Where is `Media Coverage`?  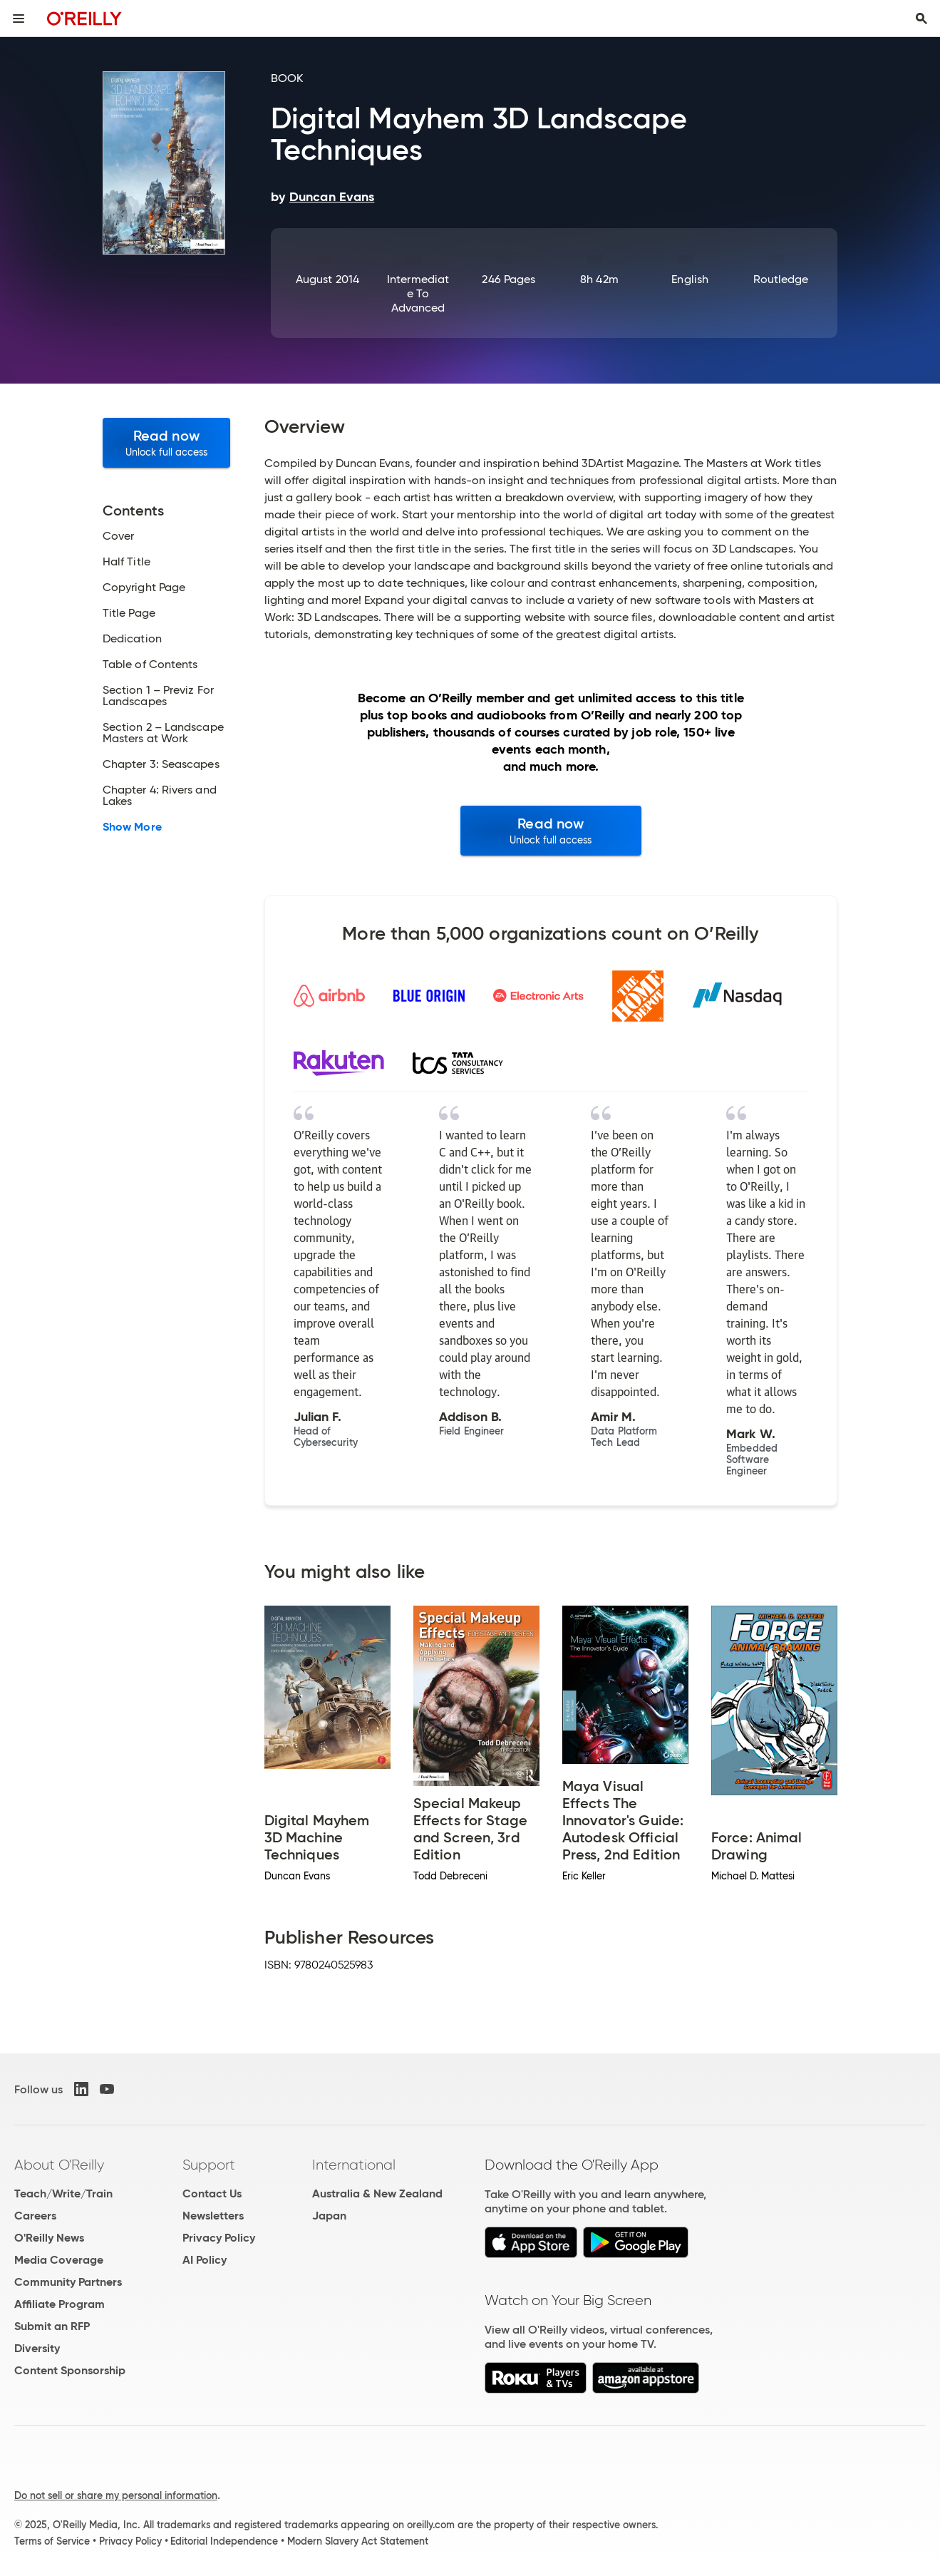
Media Coverage is located at coordinates (58, 2259).